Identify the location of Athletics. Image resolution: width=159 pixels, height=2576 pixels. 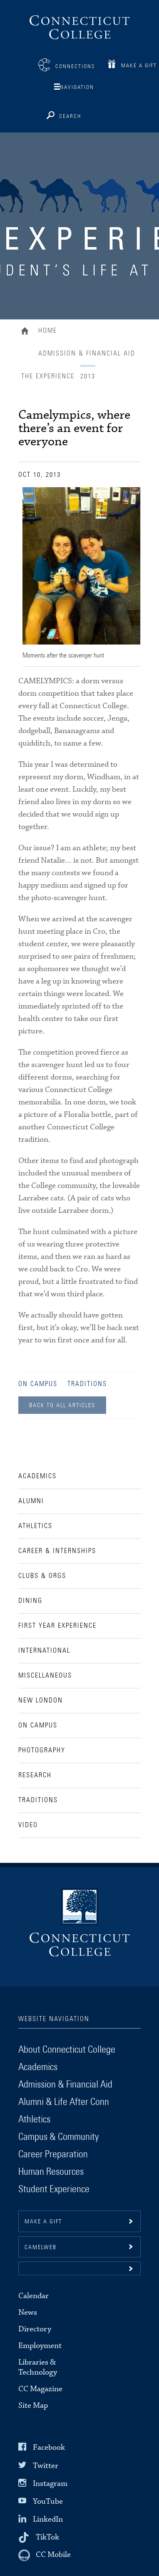
(34, 2120).